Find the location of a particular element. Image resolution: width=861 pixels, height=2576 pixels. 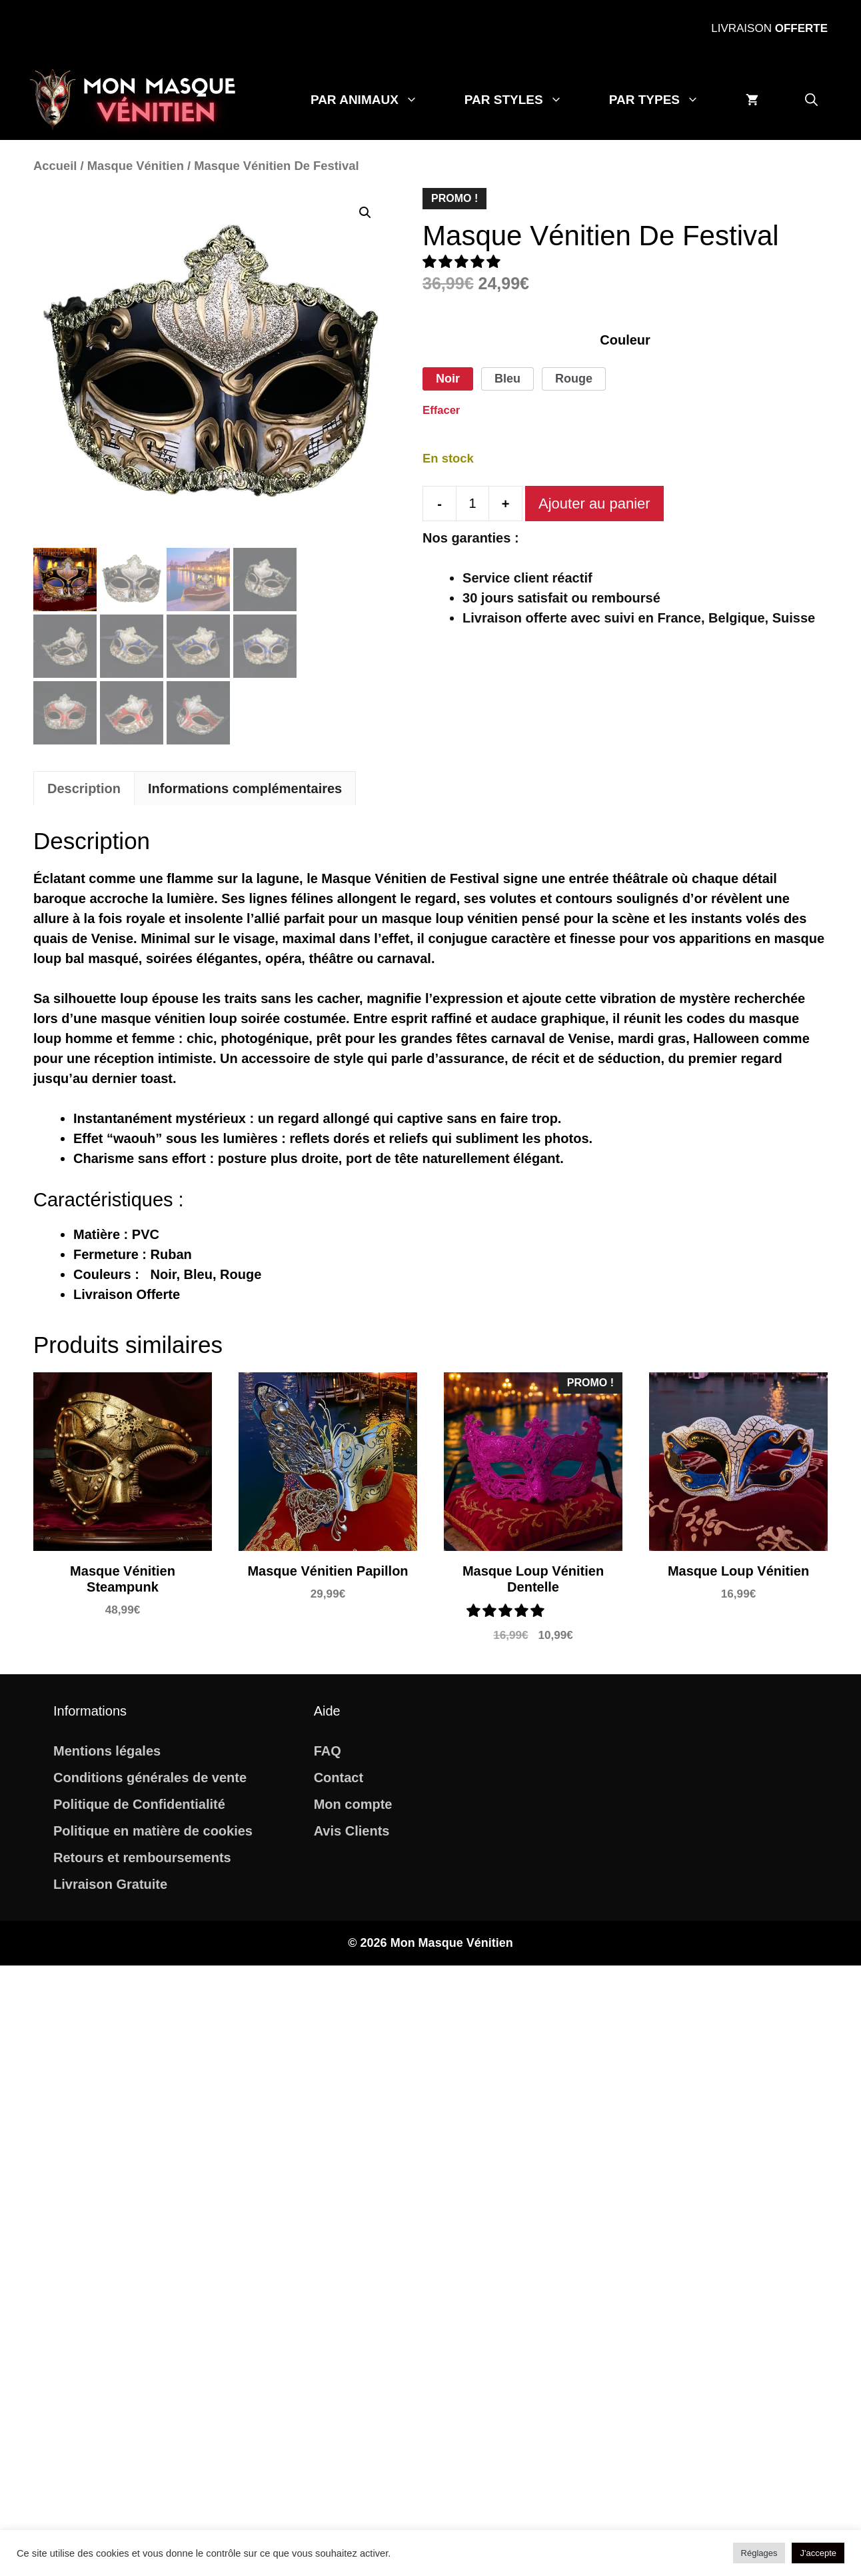

[Quantité de produits] is located at coordinates (472, 503).